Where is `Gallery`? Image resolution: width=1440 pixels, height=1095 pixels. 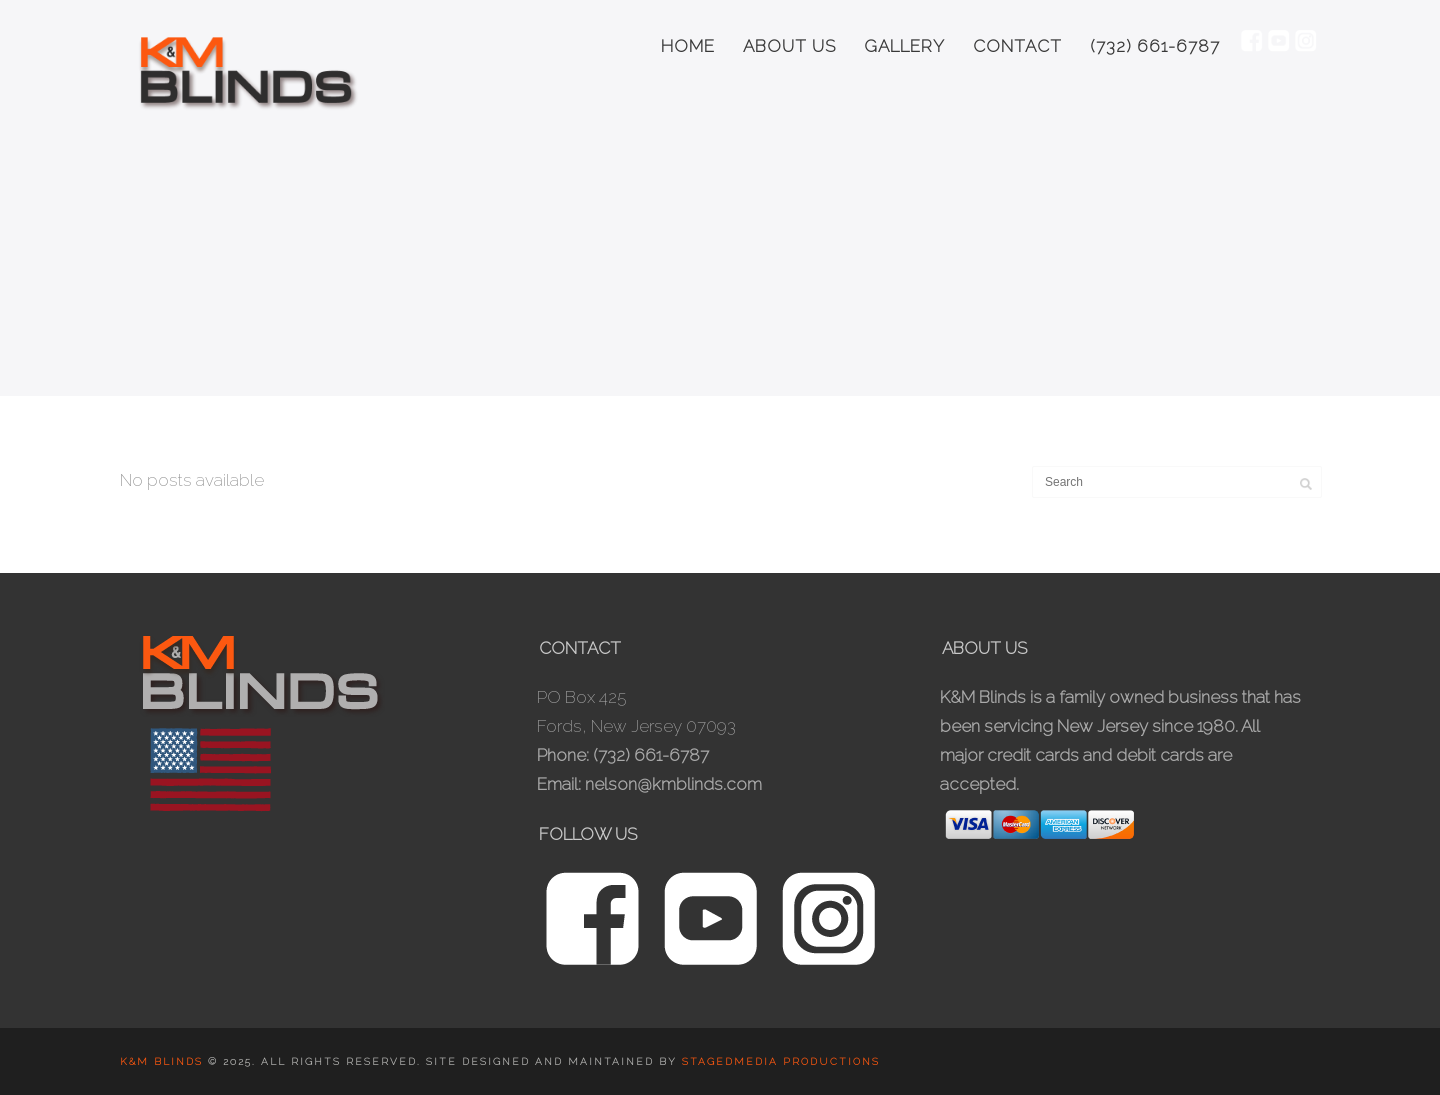
Gallery is located at coordinates (904, 46).